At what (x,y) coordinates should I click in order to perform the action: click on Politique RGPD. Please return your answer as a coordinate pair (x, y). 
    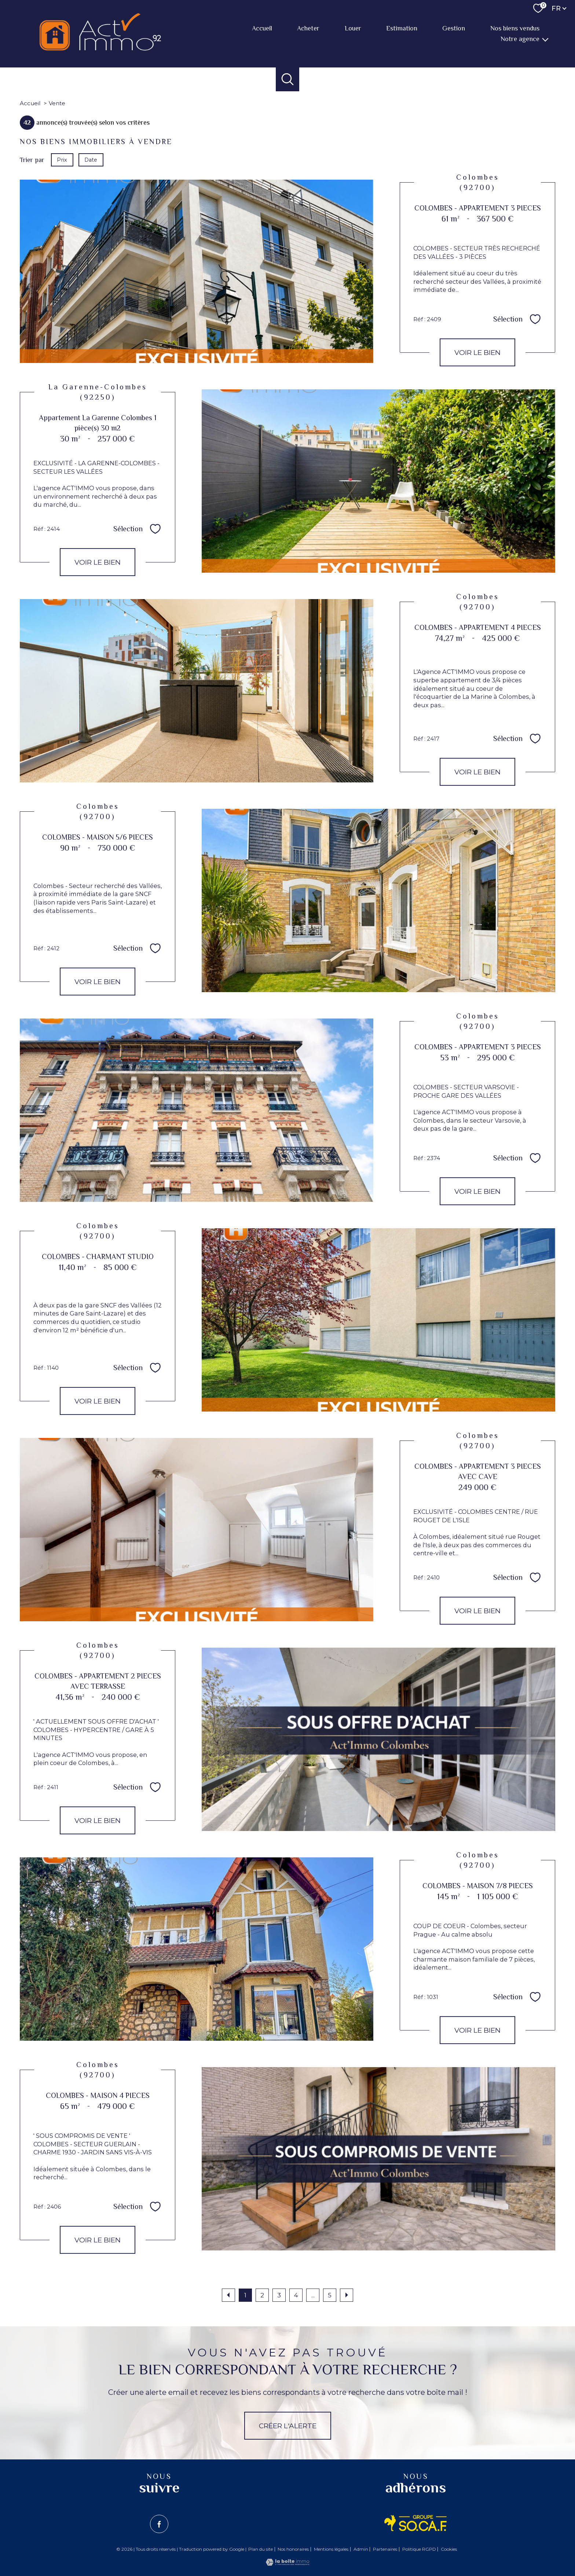
    Looking at the image, I should click on (419, 2549).